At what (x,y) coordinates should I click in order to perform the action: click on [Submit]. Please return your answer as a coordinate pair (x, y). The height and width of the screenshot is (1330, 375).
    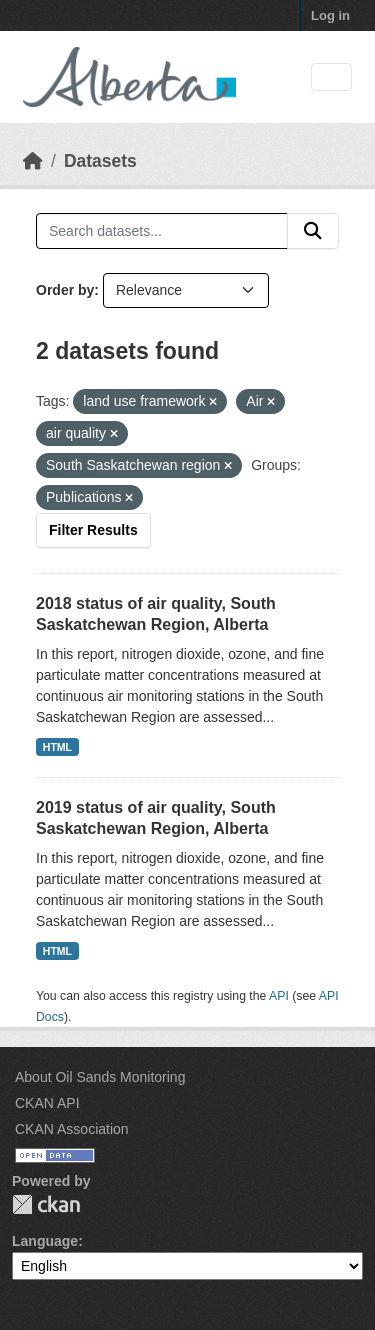
    Looking at the image, I should click on (313, 231).